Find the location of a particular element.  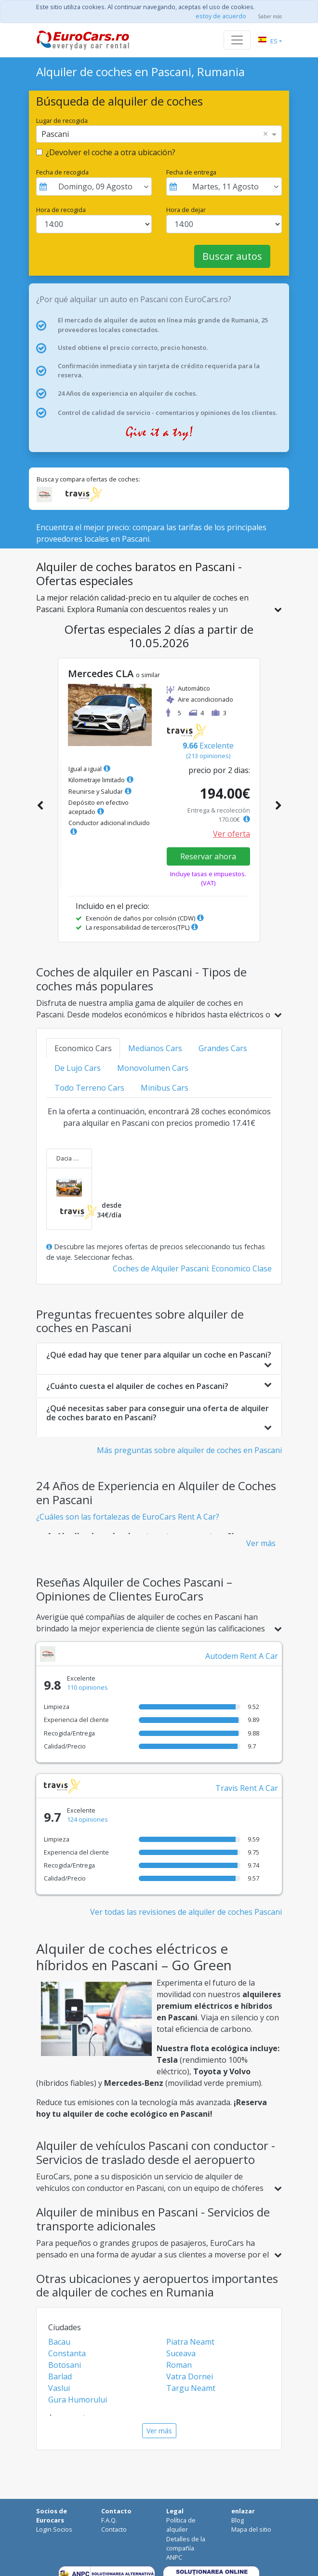

Reservar ahora is located at coordinates (208, 856).